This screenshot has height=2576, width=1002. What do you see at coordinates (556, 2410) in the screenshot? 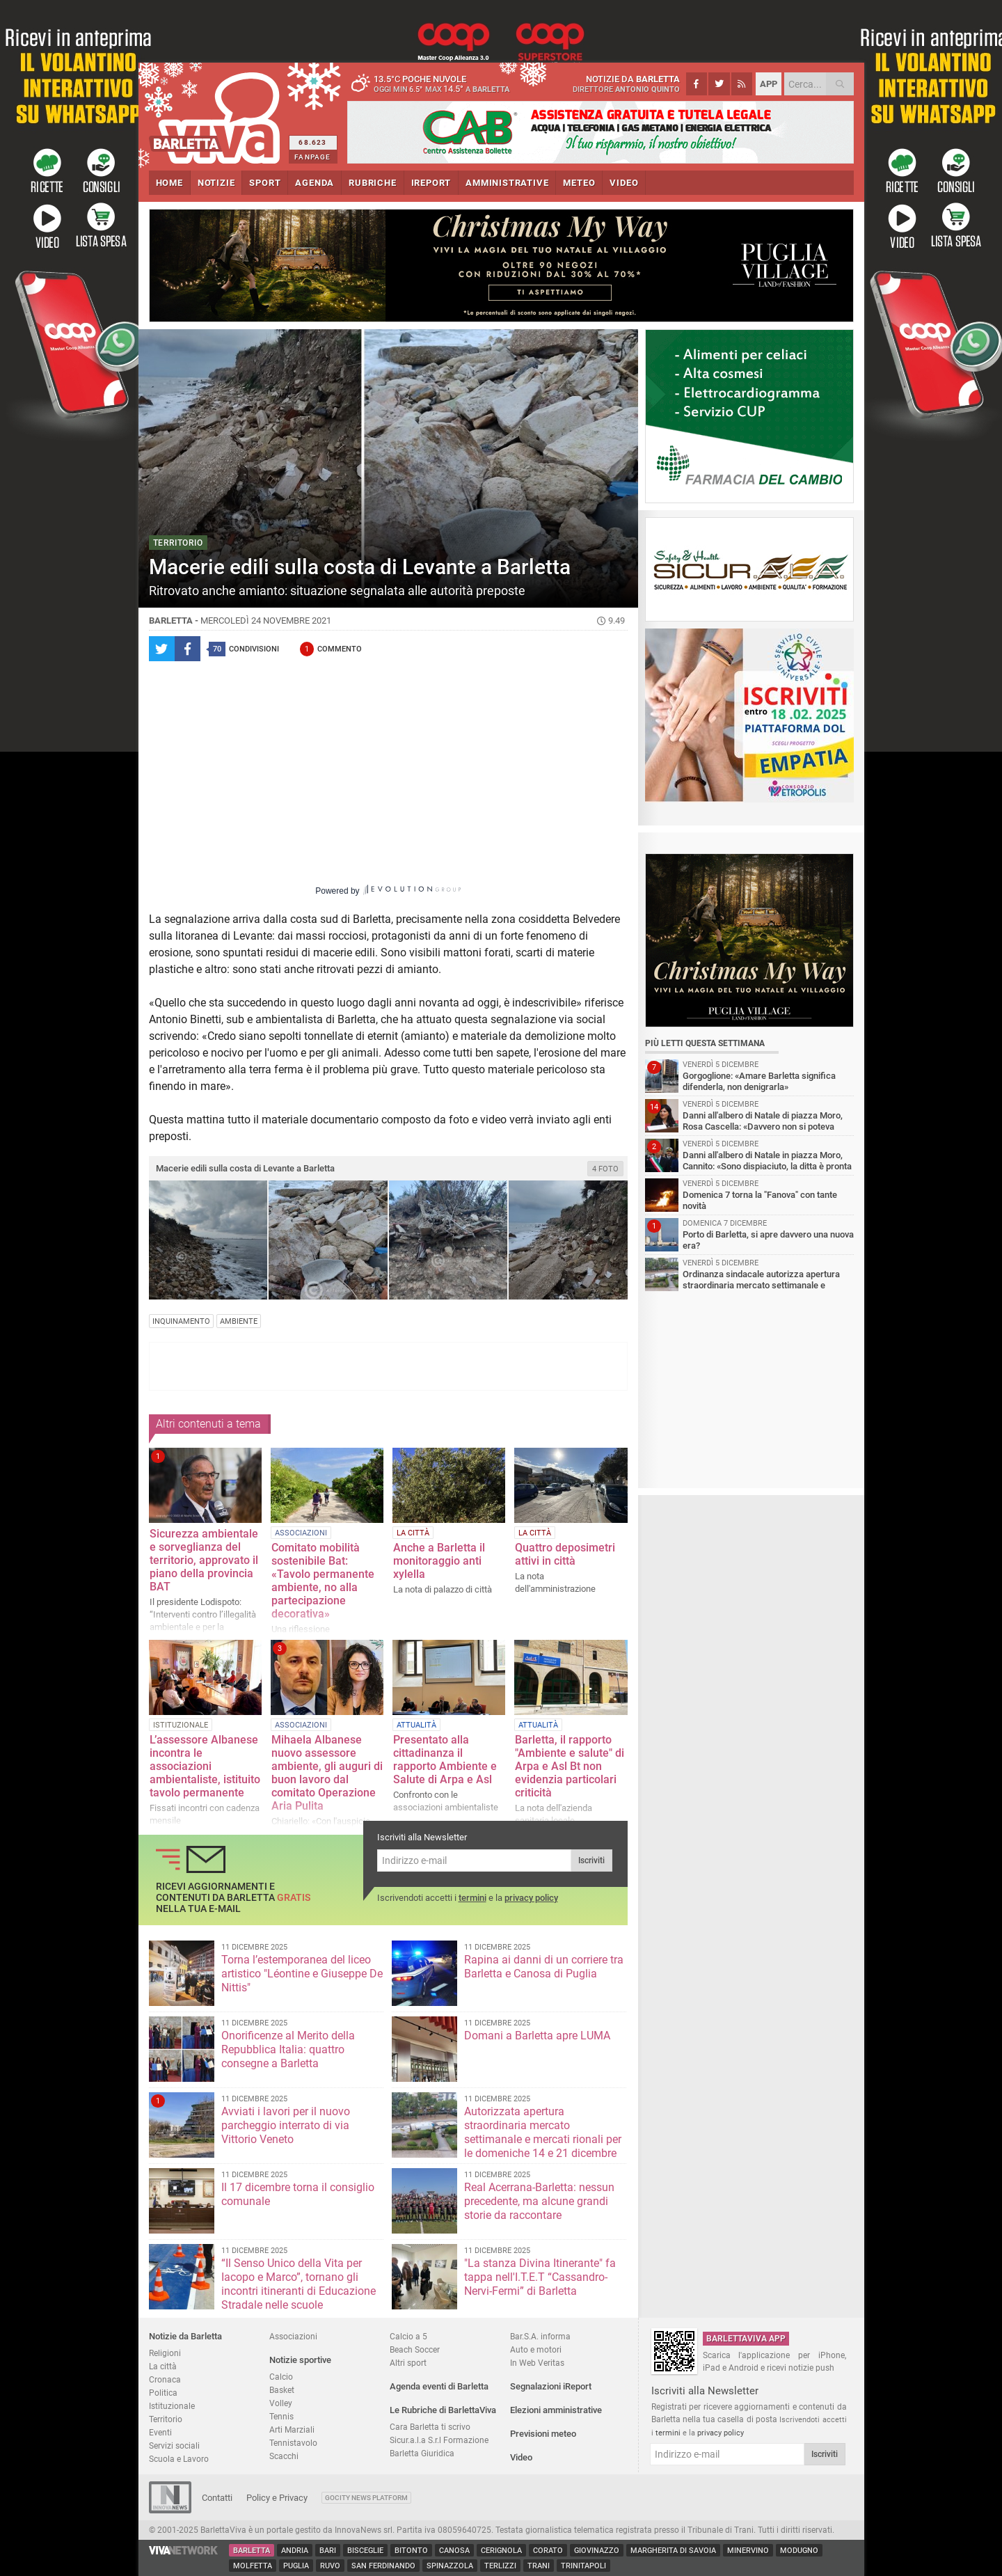
I see `Elezioni amministrative` at bounding box center [556, 2410].